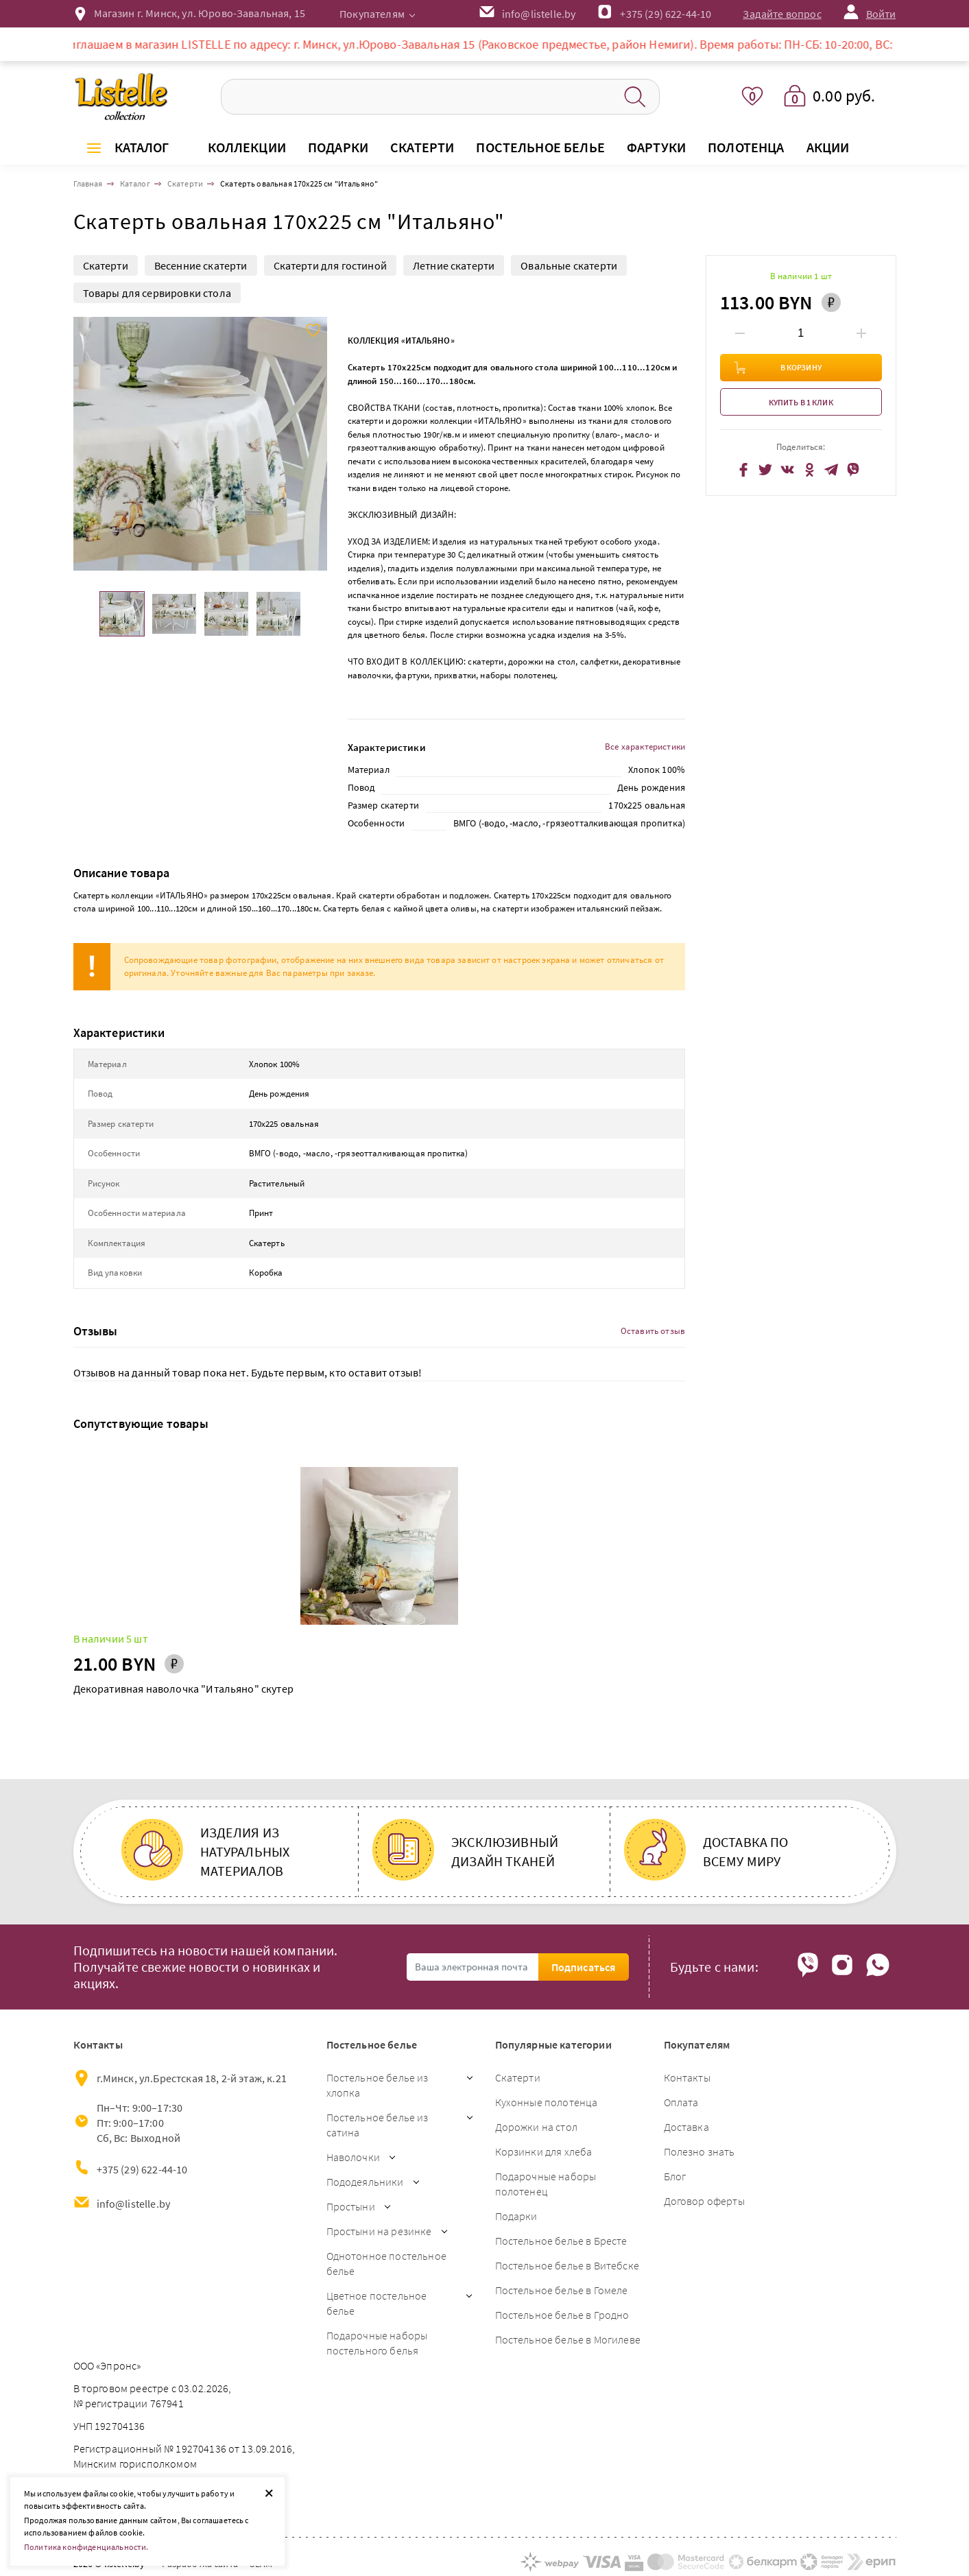  Describe the element at coordinates (704, 2201) in the screenshot. I see `Договор оферты` at that location.